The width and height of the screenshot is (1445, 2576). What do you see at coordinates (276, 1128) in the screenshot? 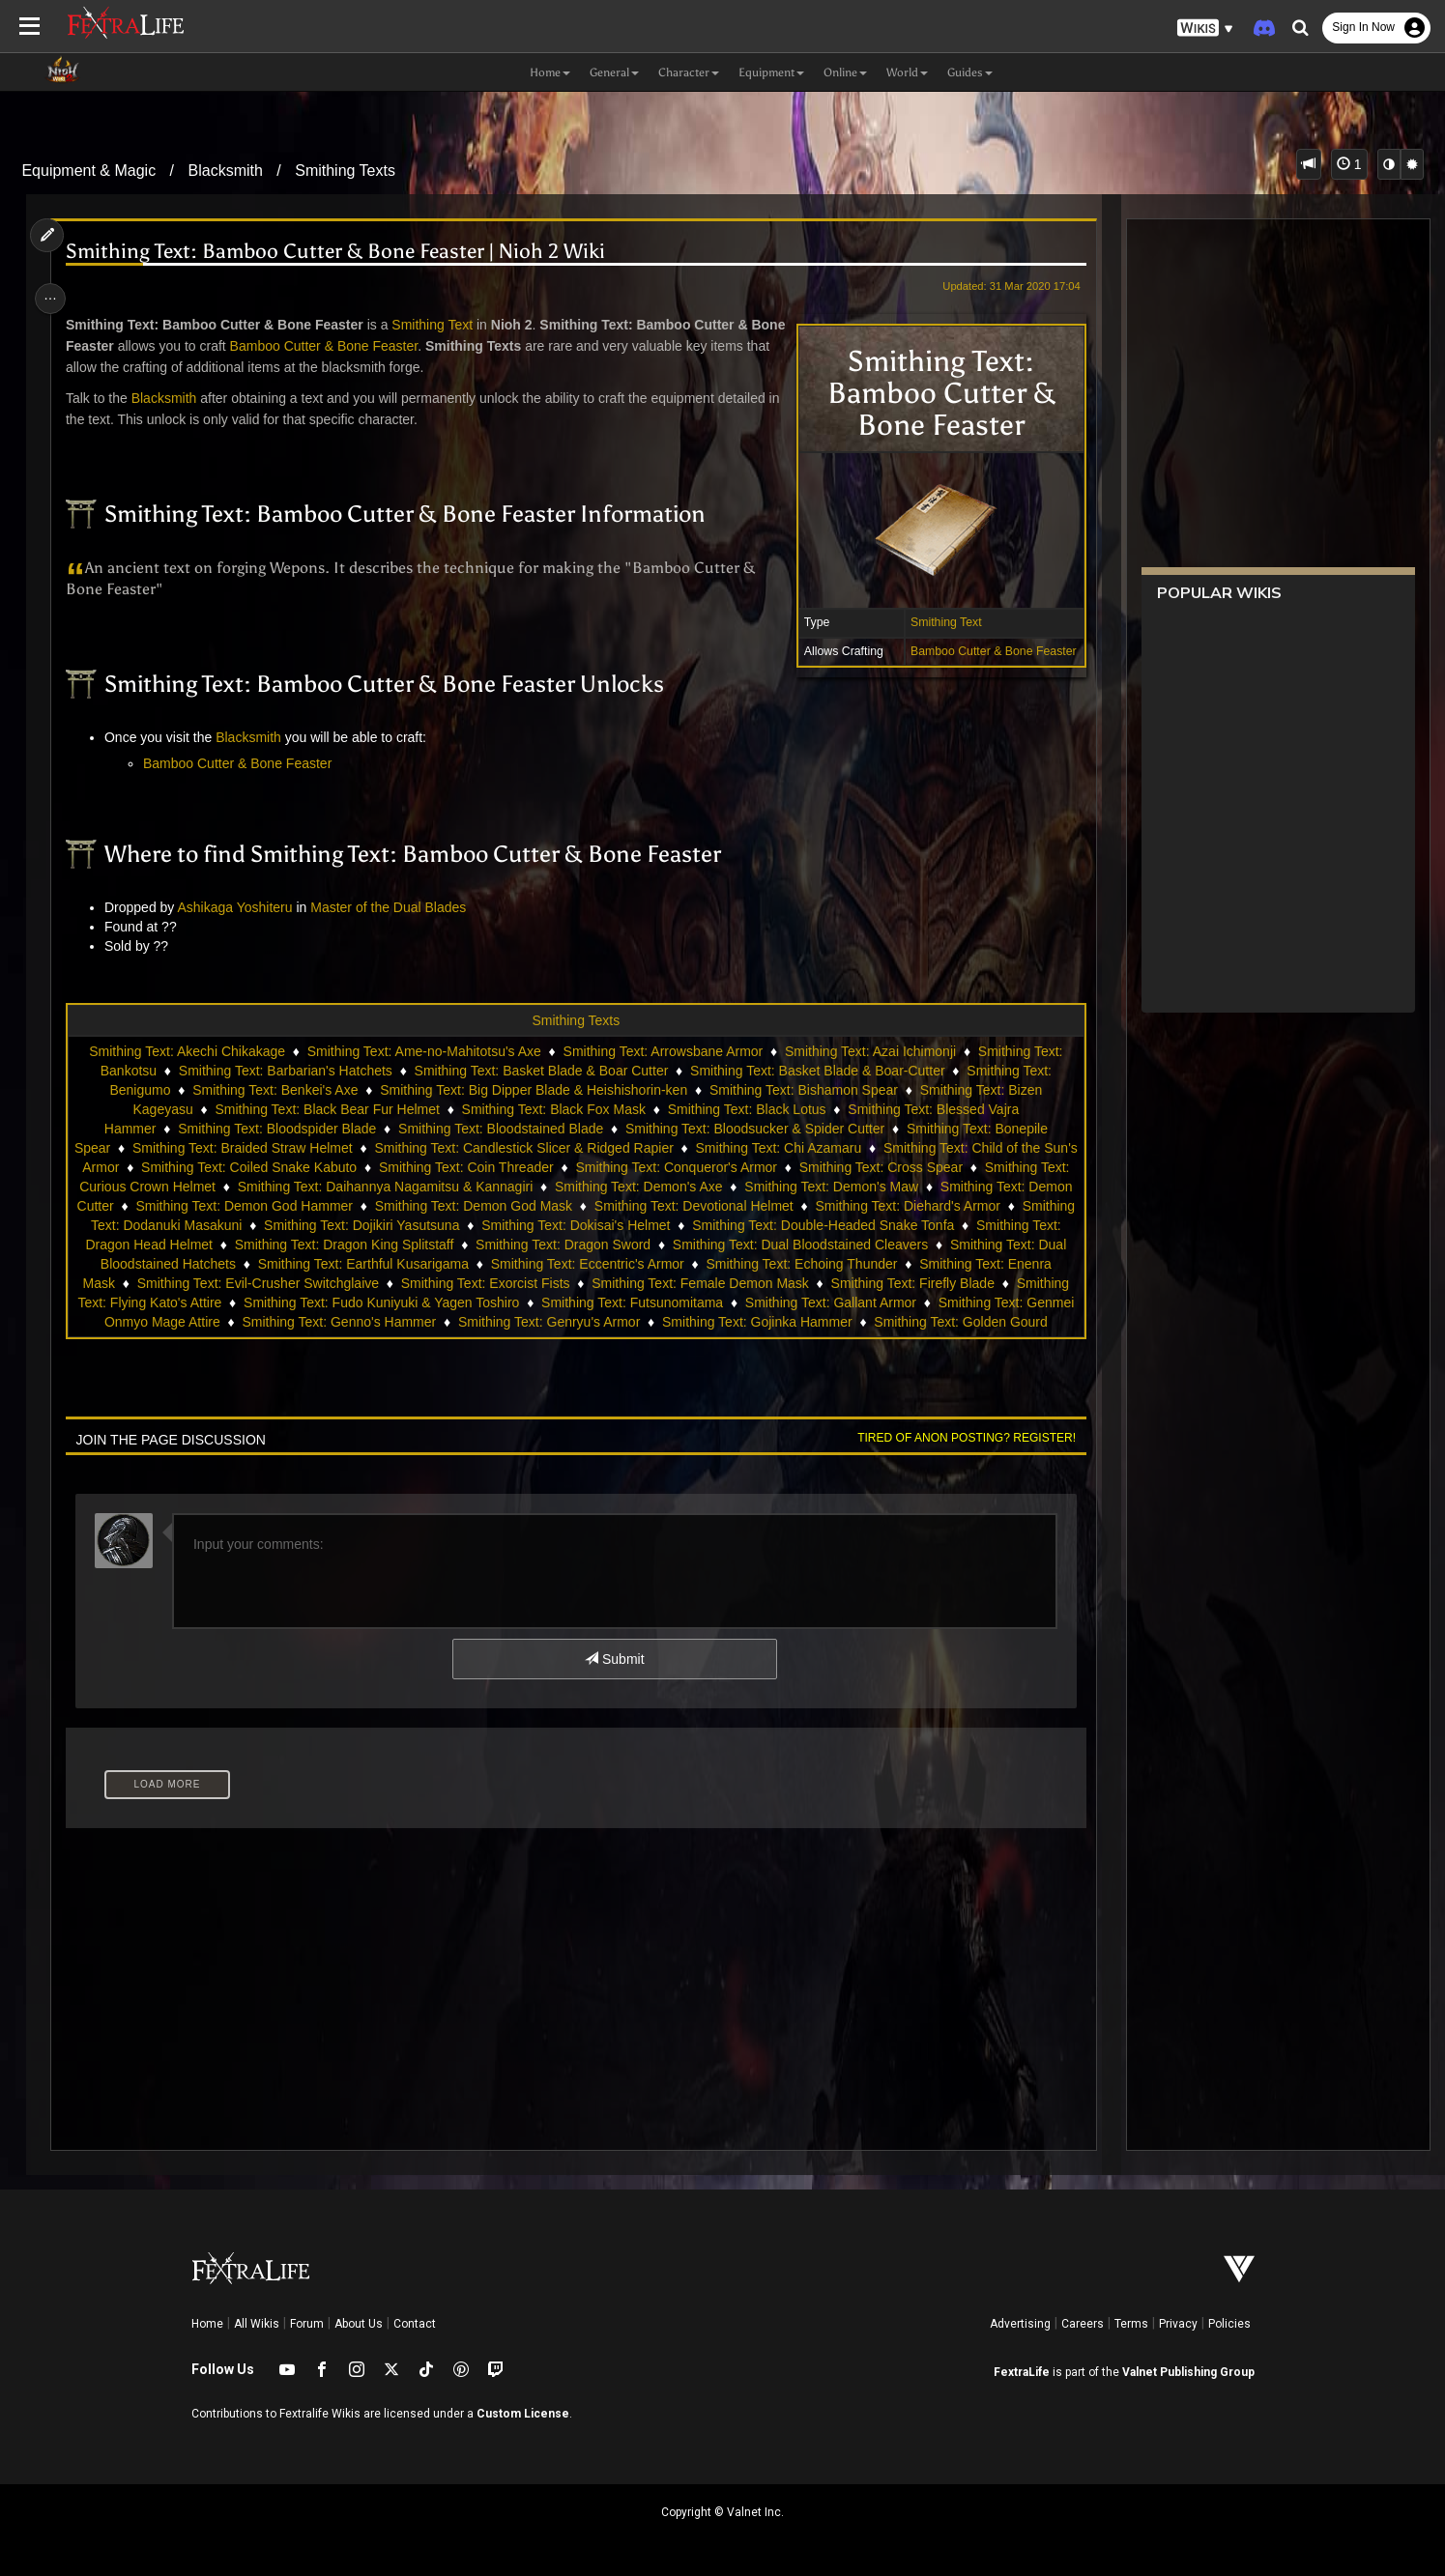
I see `Smithing Text: Bloodspider Blade` at bounding box center [276, 1128].